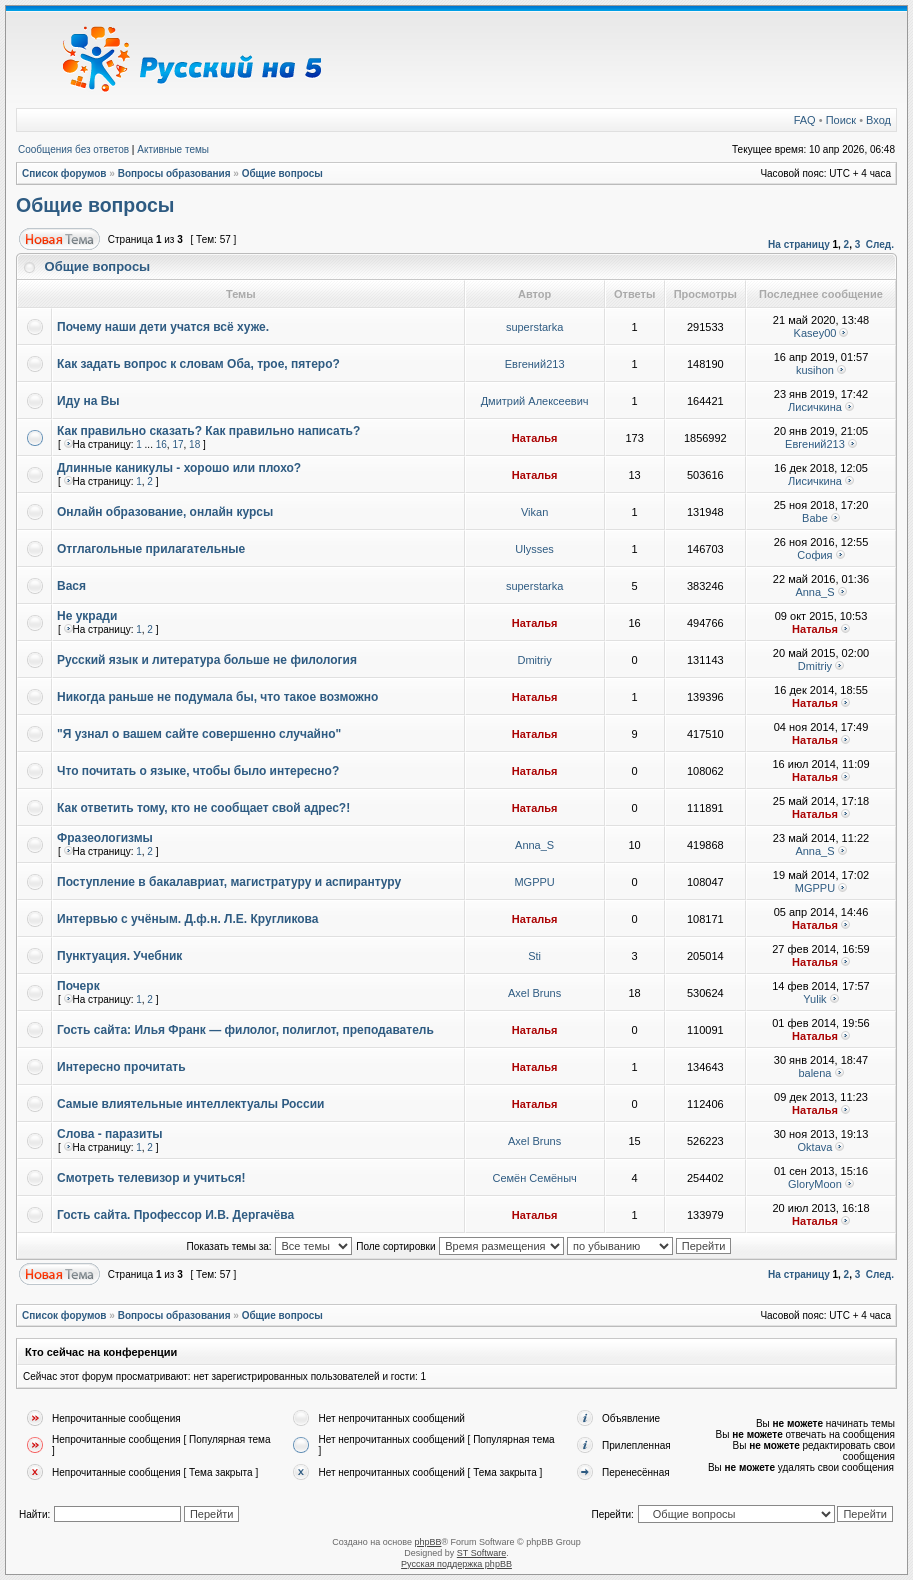 The width and height of the screenshot is (913, 1580). What do you see at coordinates (229, 882) in the screenshot?
I see `Поступление в бакалавриат, магистратуру и аспирантуру` at bounding box center [229, 882].